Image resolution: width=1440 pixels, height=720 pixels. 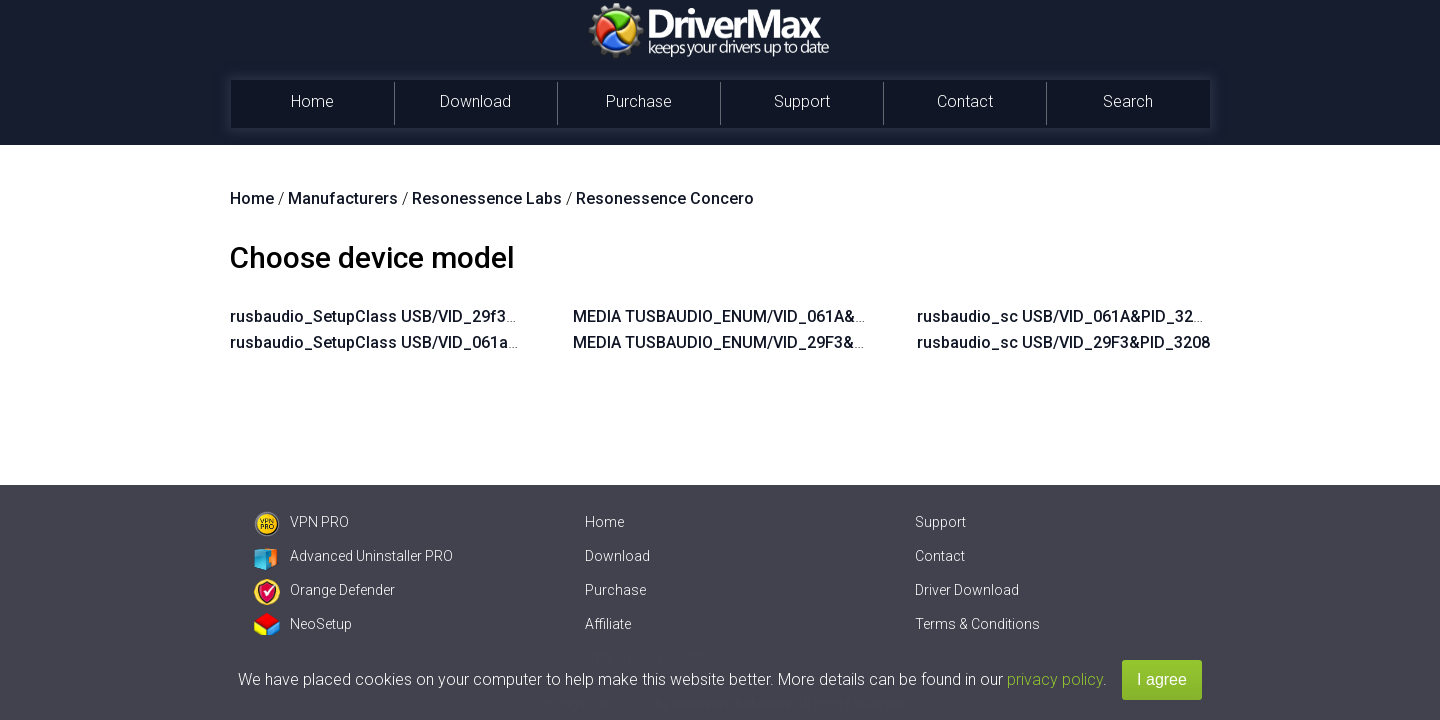 What do you see at coordinates (1064, 316) in the screenshot?
I see `rusbaudio_sc USB/VID_061A&PID_3208` at bounding box center [1064, 316].